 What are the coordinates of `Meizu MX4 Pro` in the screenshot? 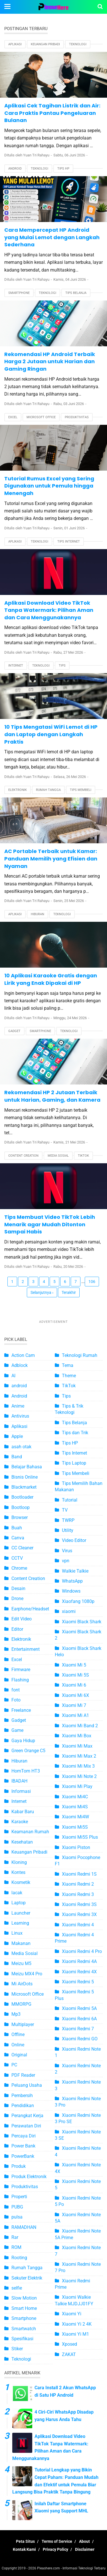 It's located at (26, 1973).